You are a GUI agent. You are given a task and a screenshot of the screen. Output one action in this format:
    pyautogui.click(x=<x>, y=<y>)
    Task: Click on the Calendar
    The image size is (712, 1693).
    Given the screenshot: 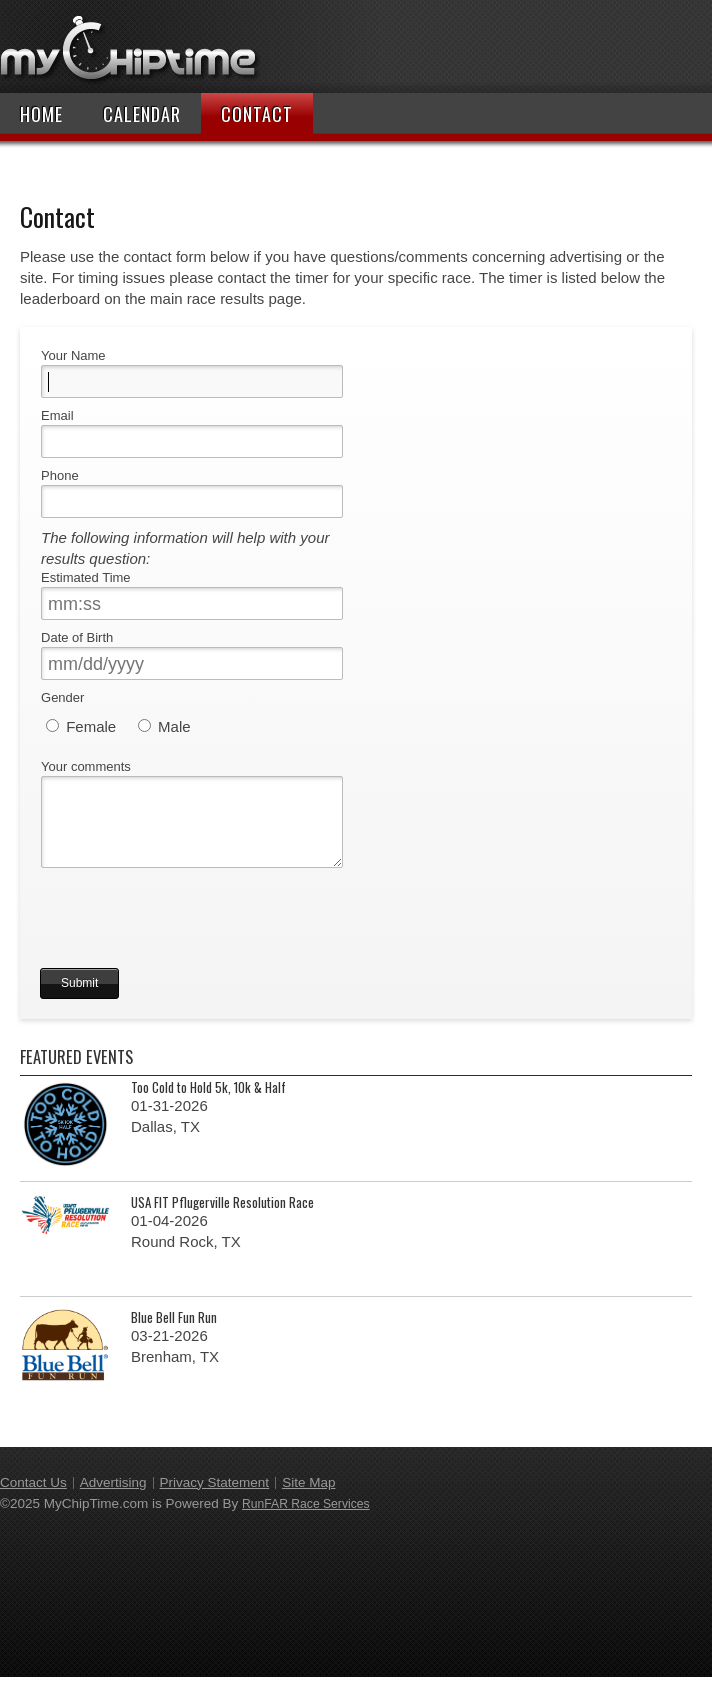 What is the action you would take?
    pyautogui.click(x=142, y=114)
    